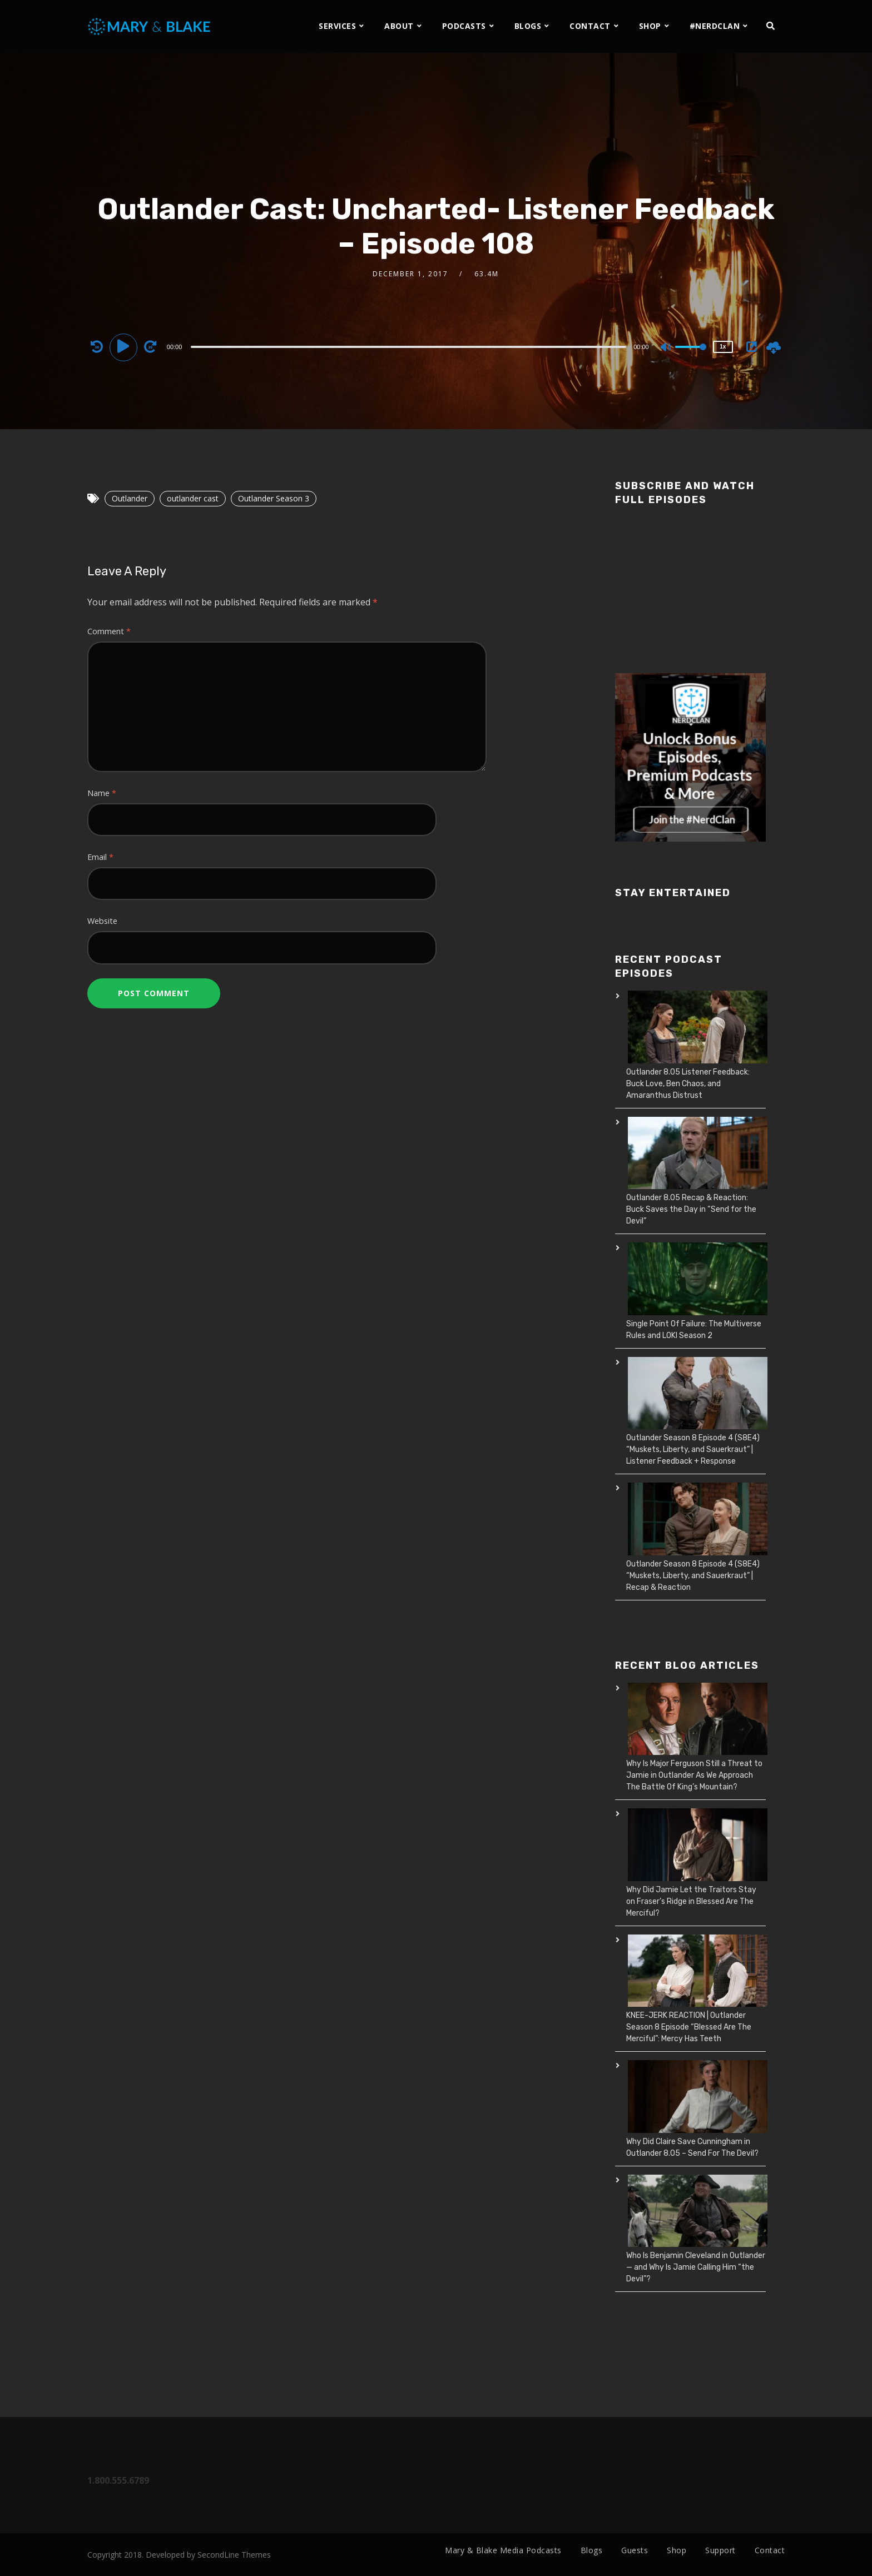  I want to click on SecondLine Themes, so click(234, 2554).